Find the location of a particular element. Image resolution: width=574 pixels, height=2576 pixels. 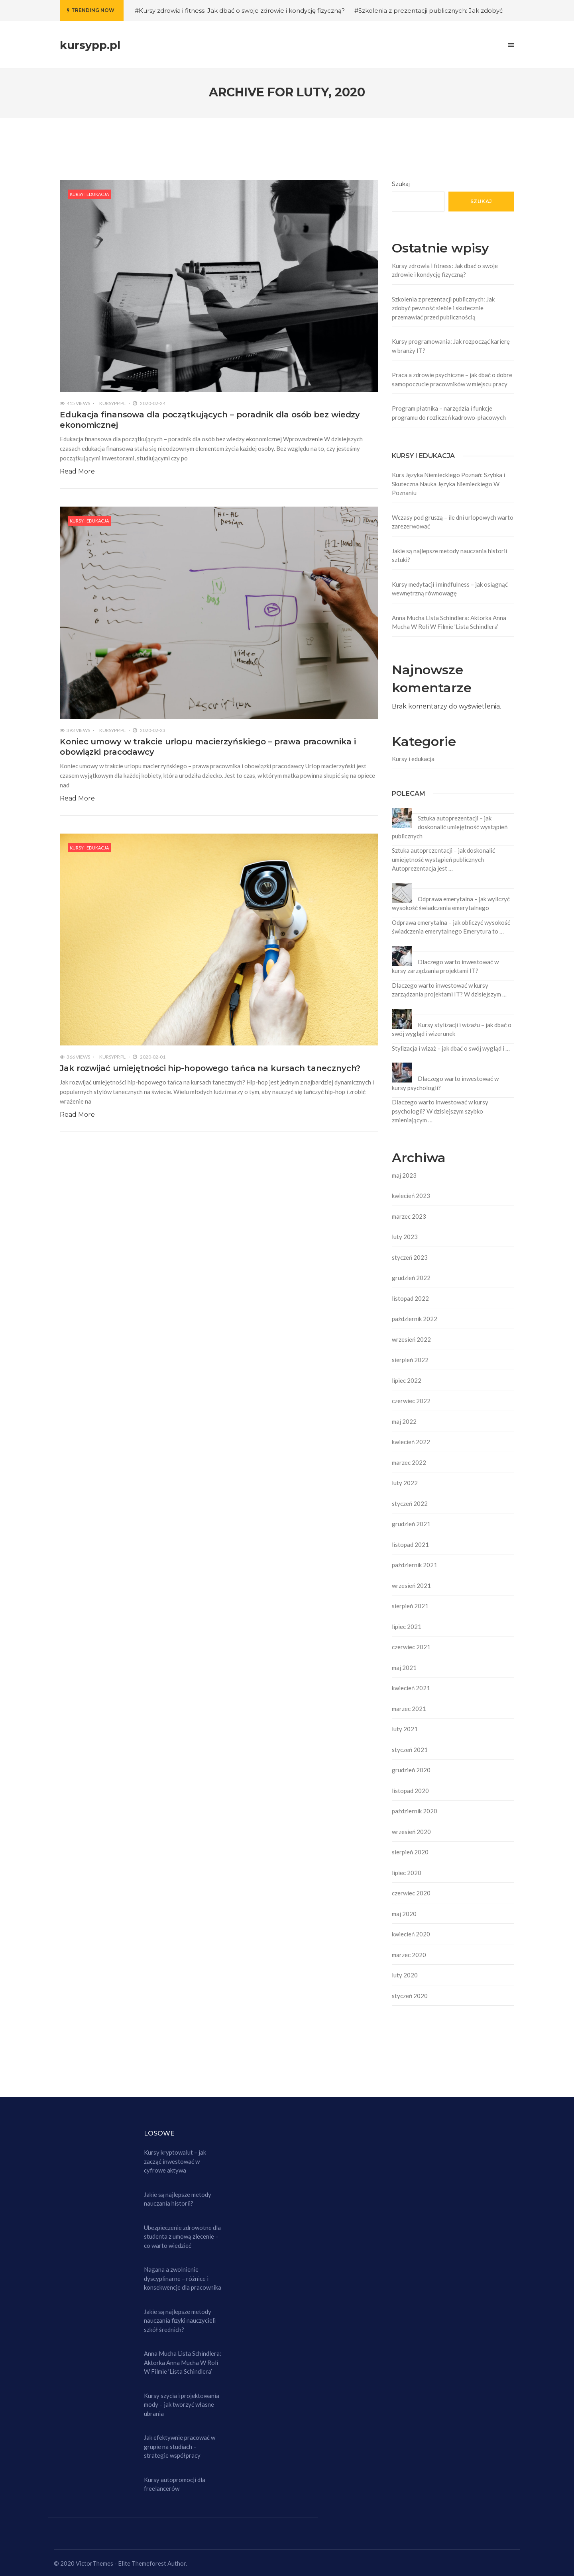

Anna Mucha Lista Schindlera: Aktorka Anna Mucha W Roli W Filmie 'Lista Schindlera’ is located at coordinates (449, 622).